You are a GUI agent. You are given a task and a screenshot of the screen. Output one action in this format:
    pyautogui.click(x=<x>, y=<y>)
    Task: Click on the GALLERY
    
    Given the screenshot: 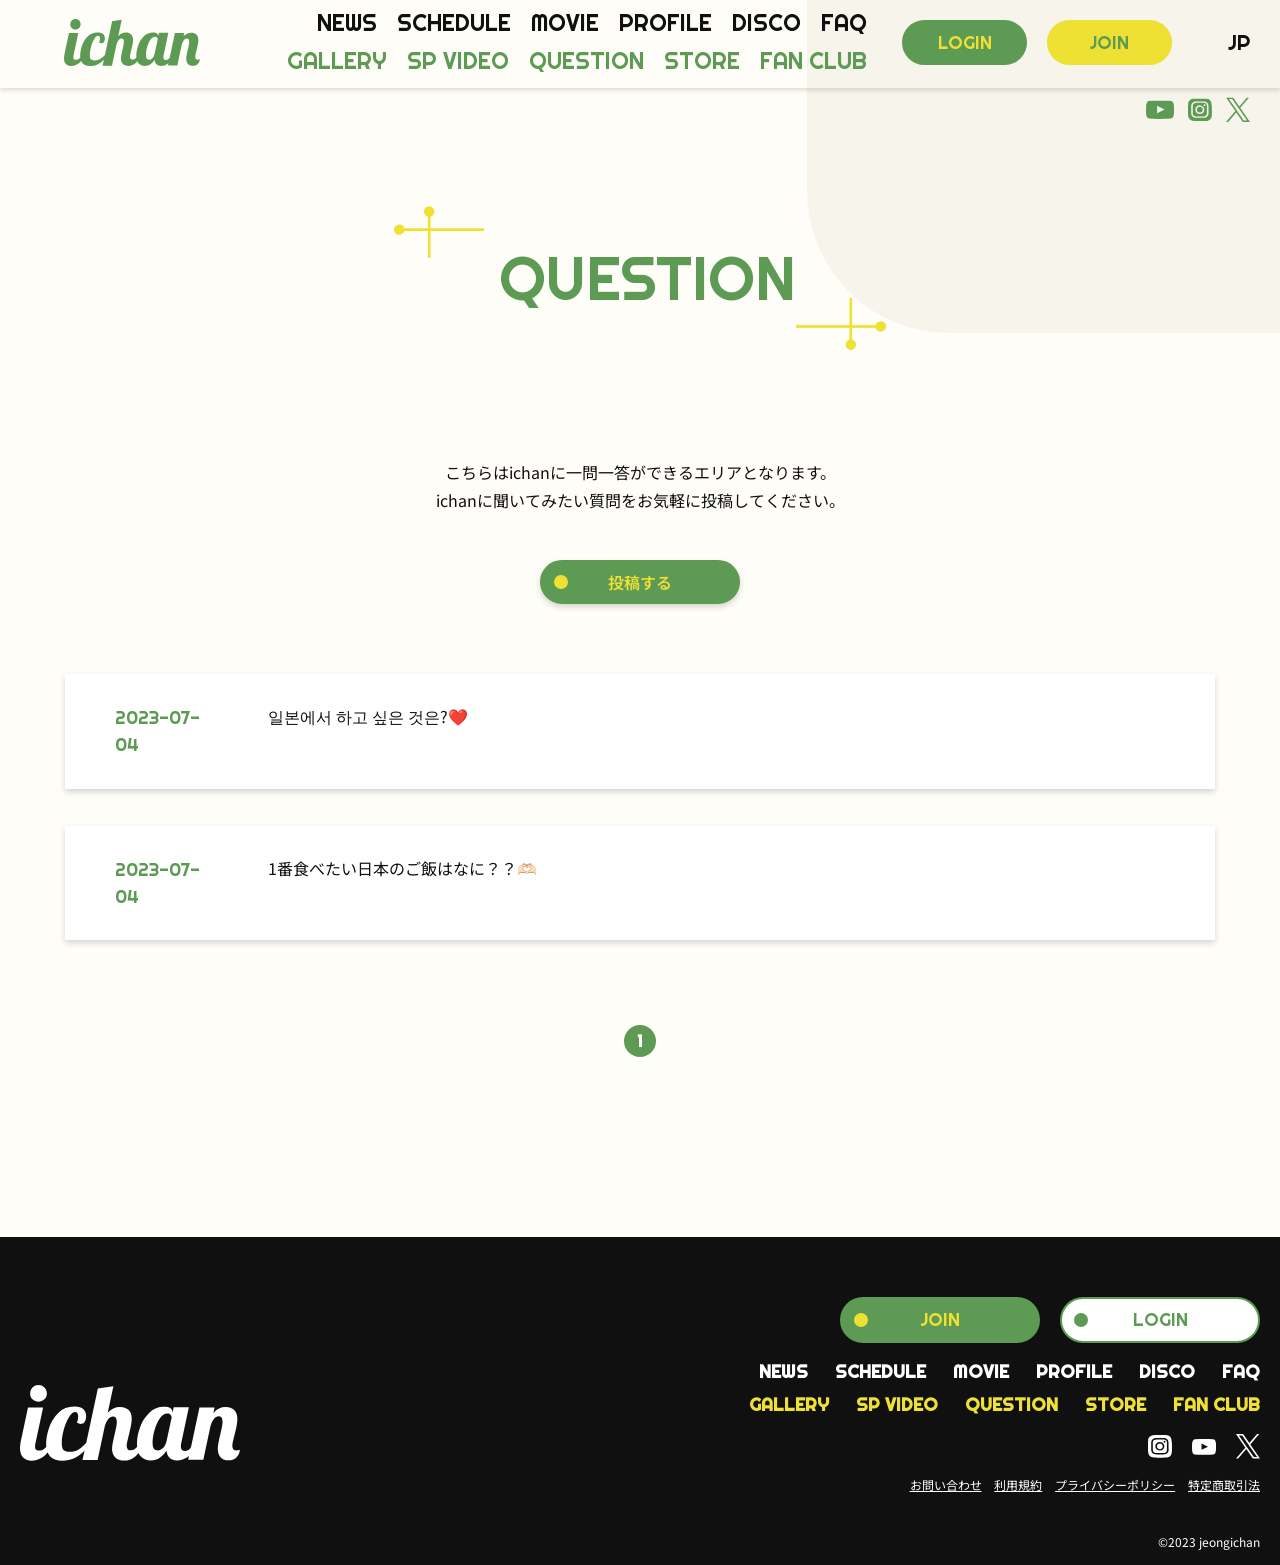 What is the action you would take?
    pyautogui.click(x=337, y=61)
    